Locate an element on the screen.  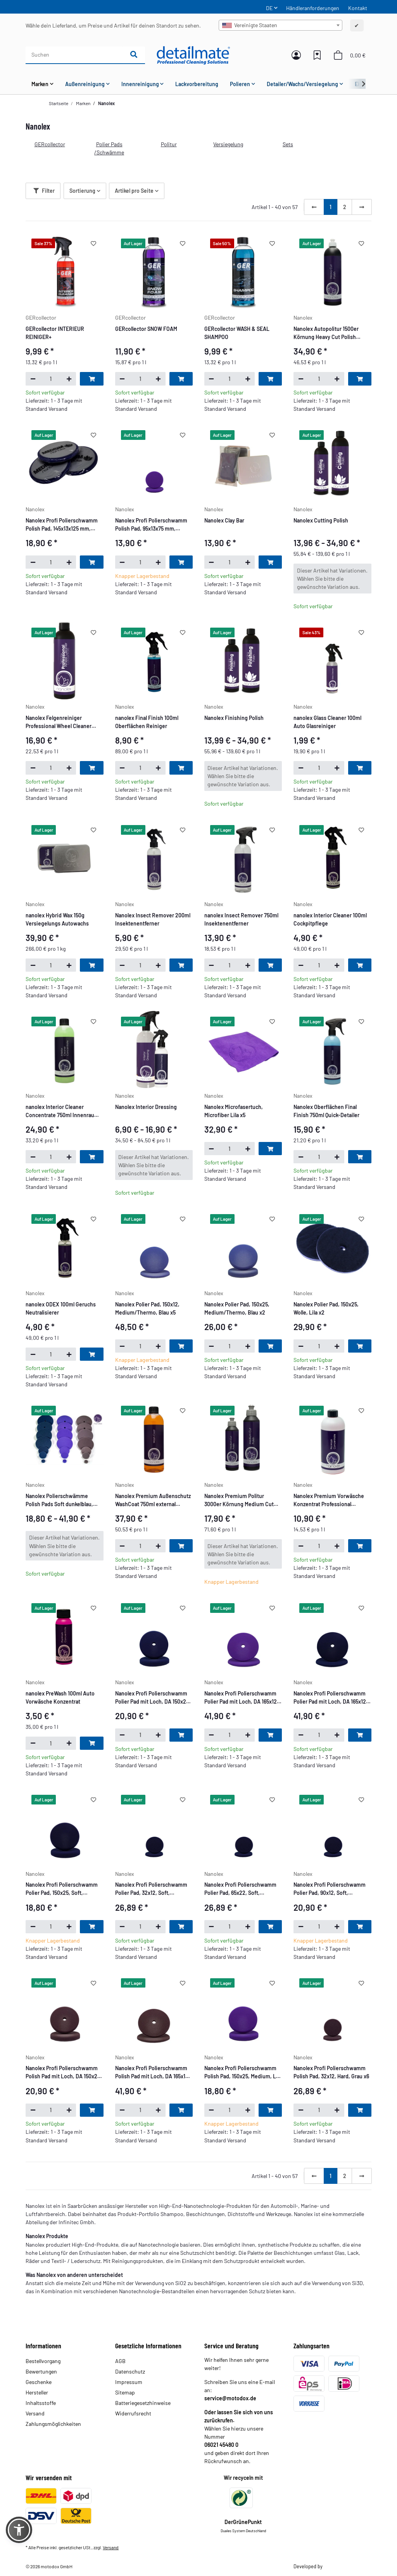
GERcollector WASH & SEAL SHAMPOO is located at coordinates (236, 332).